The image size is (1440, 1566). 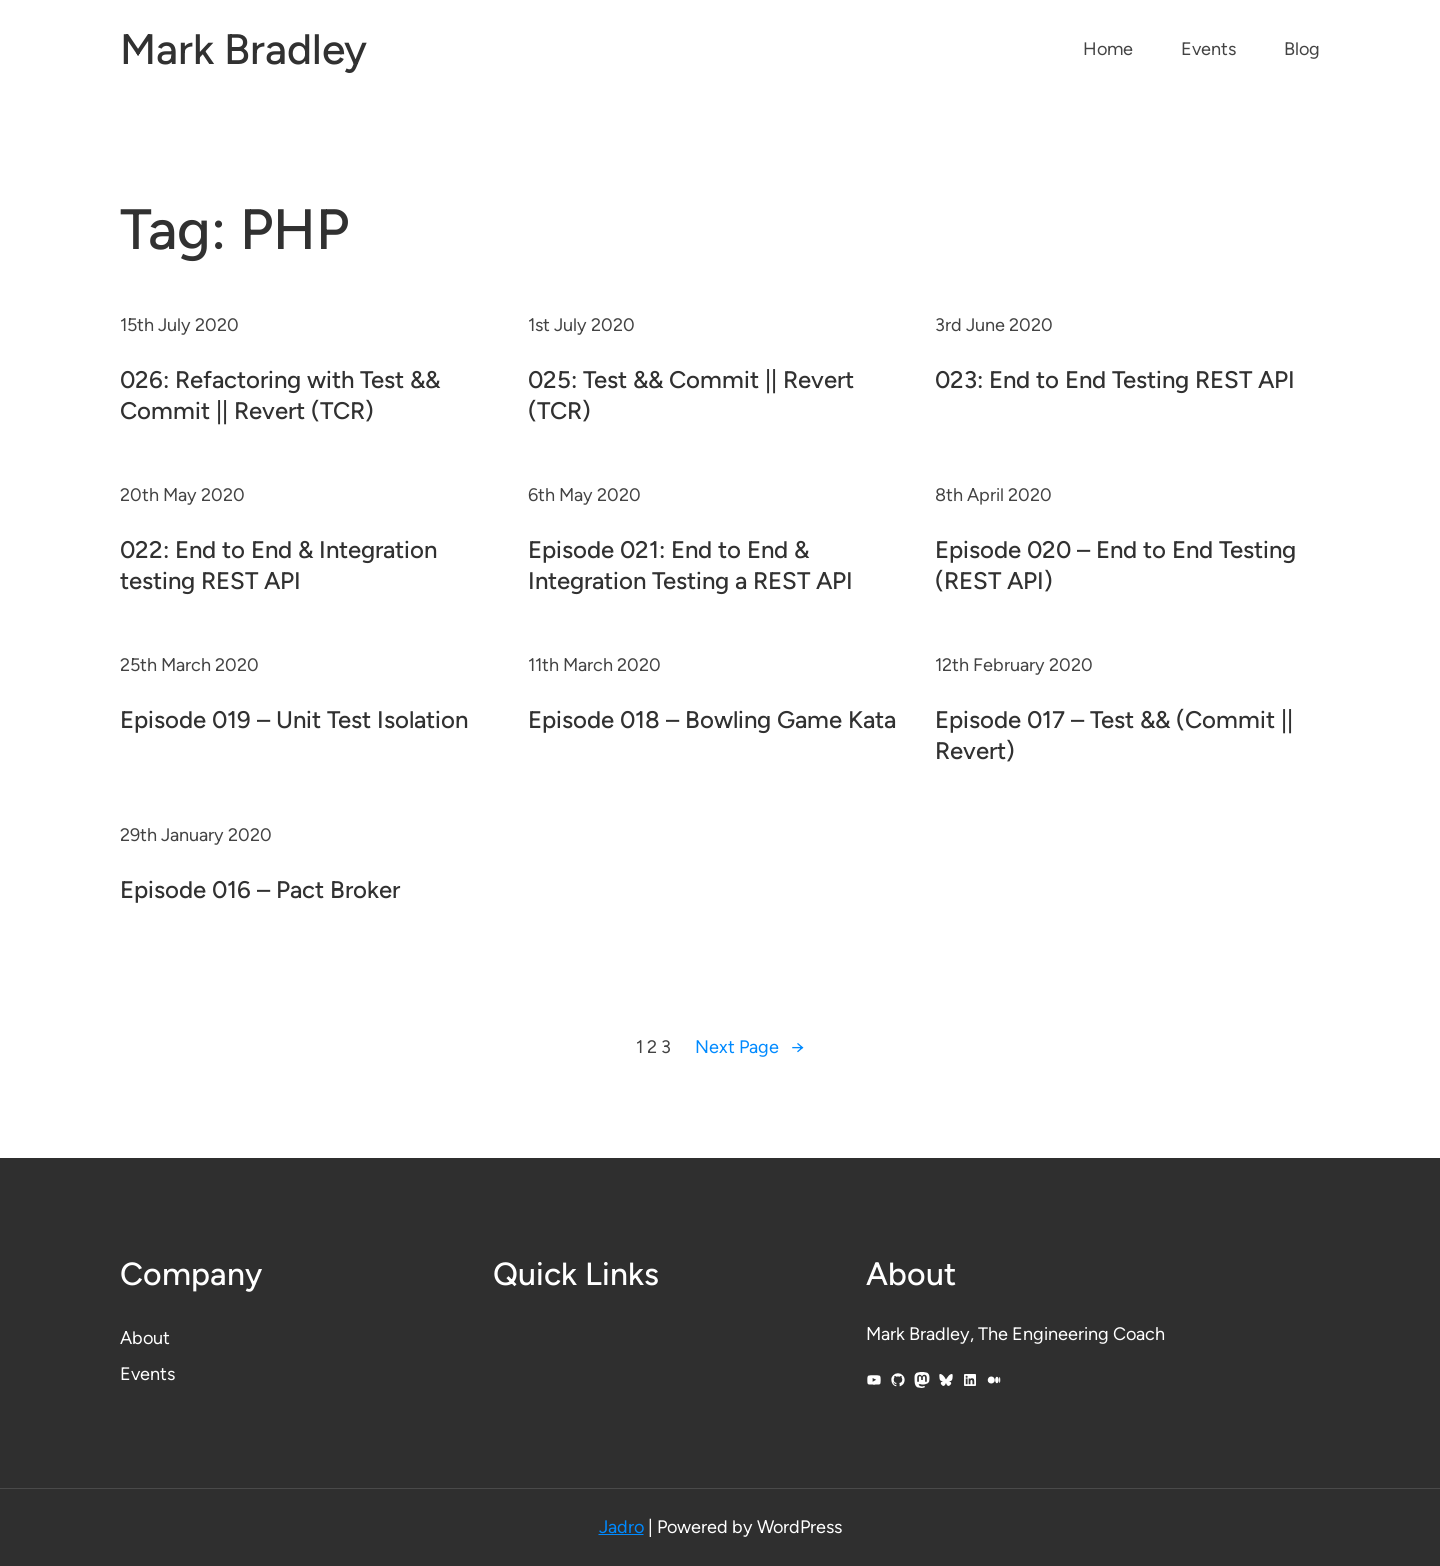 I want to click on 023: End to End Testing REST API, so click(x=1115, y=379).